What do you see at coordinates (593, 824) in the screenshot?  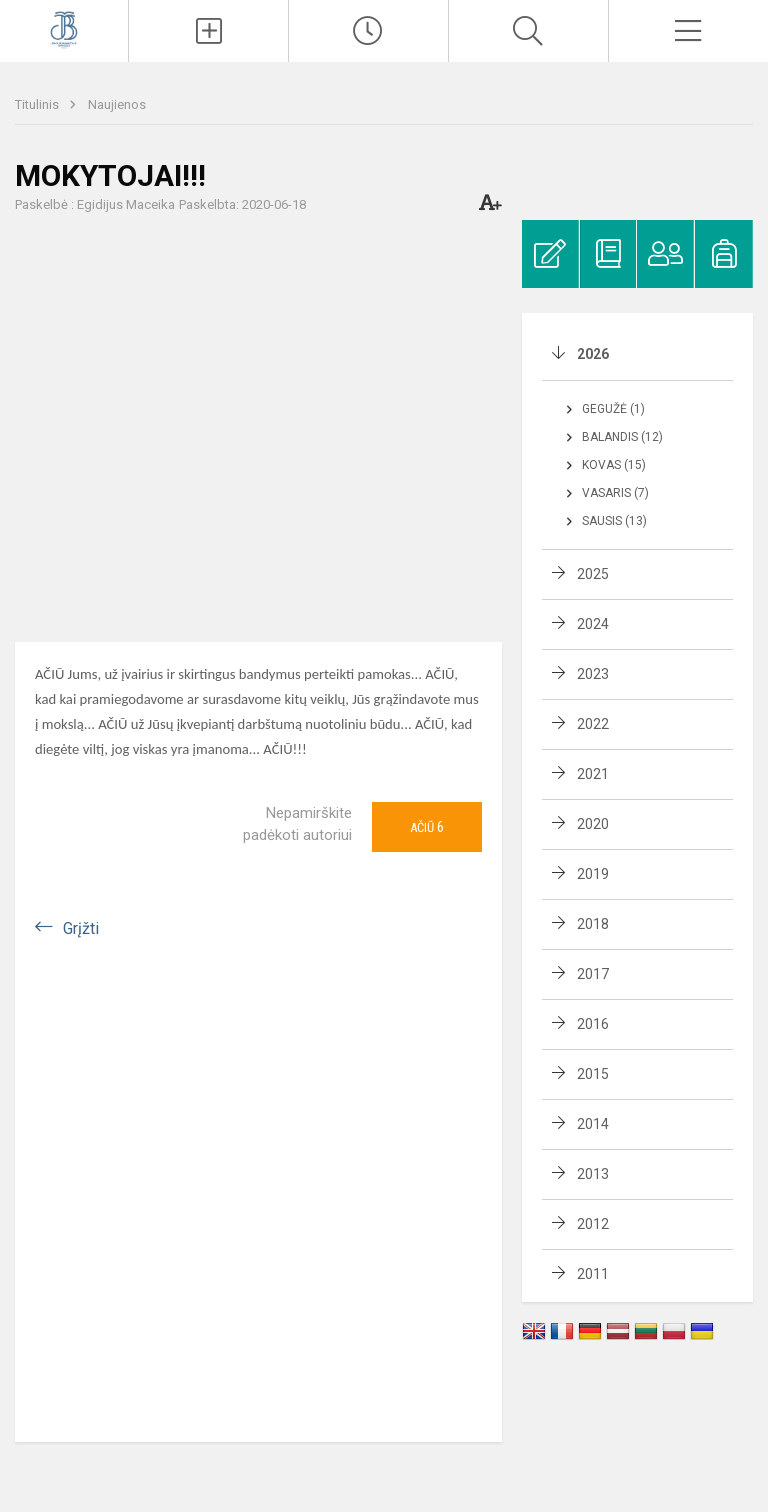 I see `2020` at bounding box center [593, 824].